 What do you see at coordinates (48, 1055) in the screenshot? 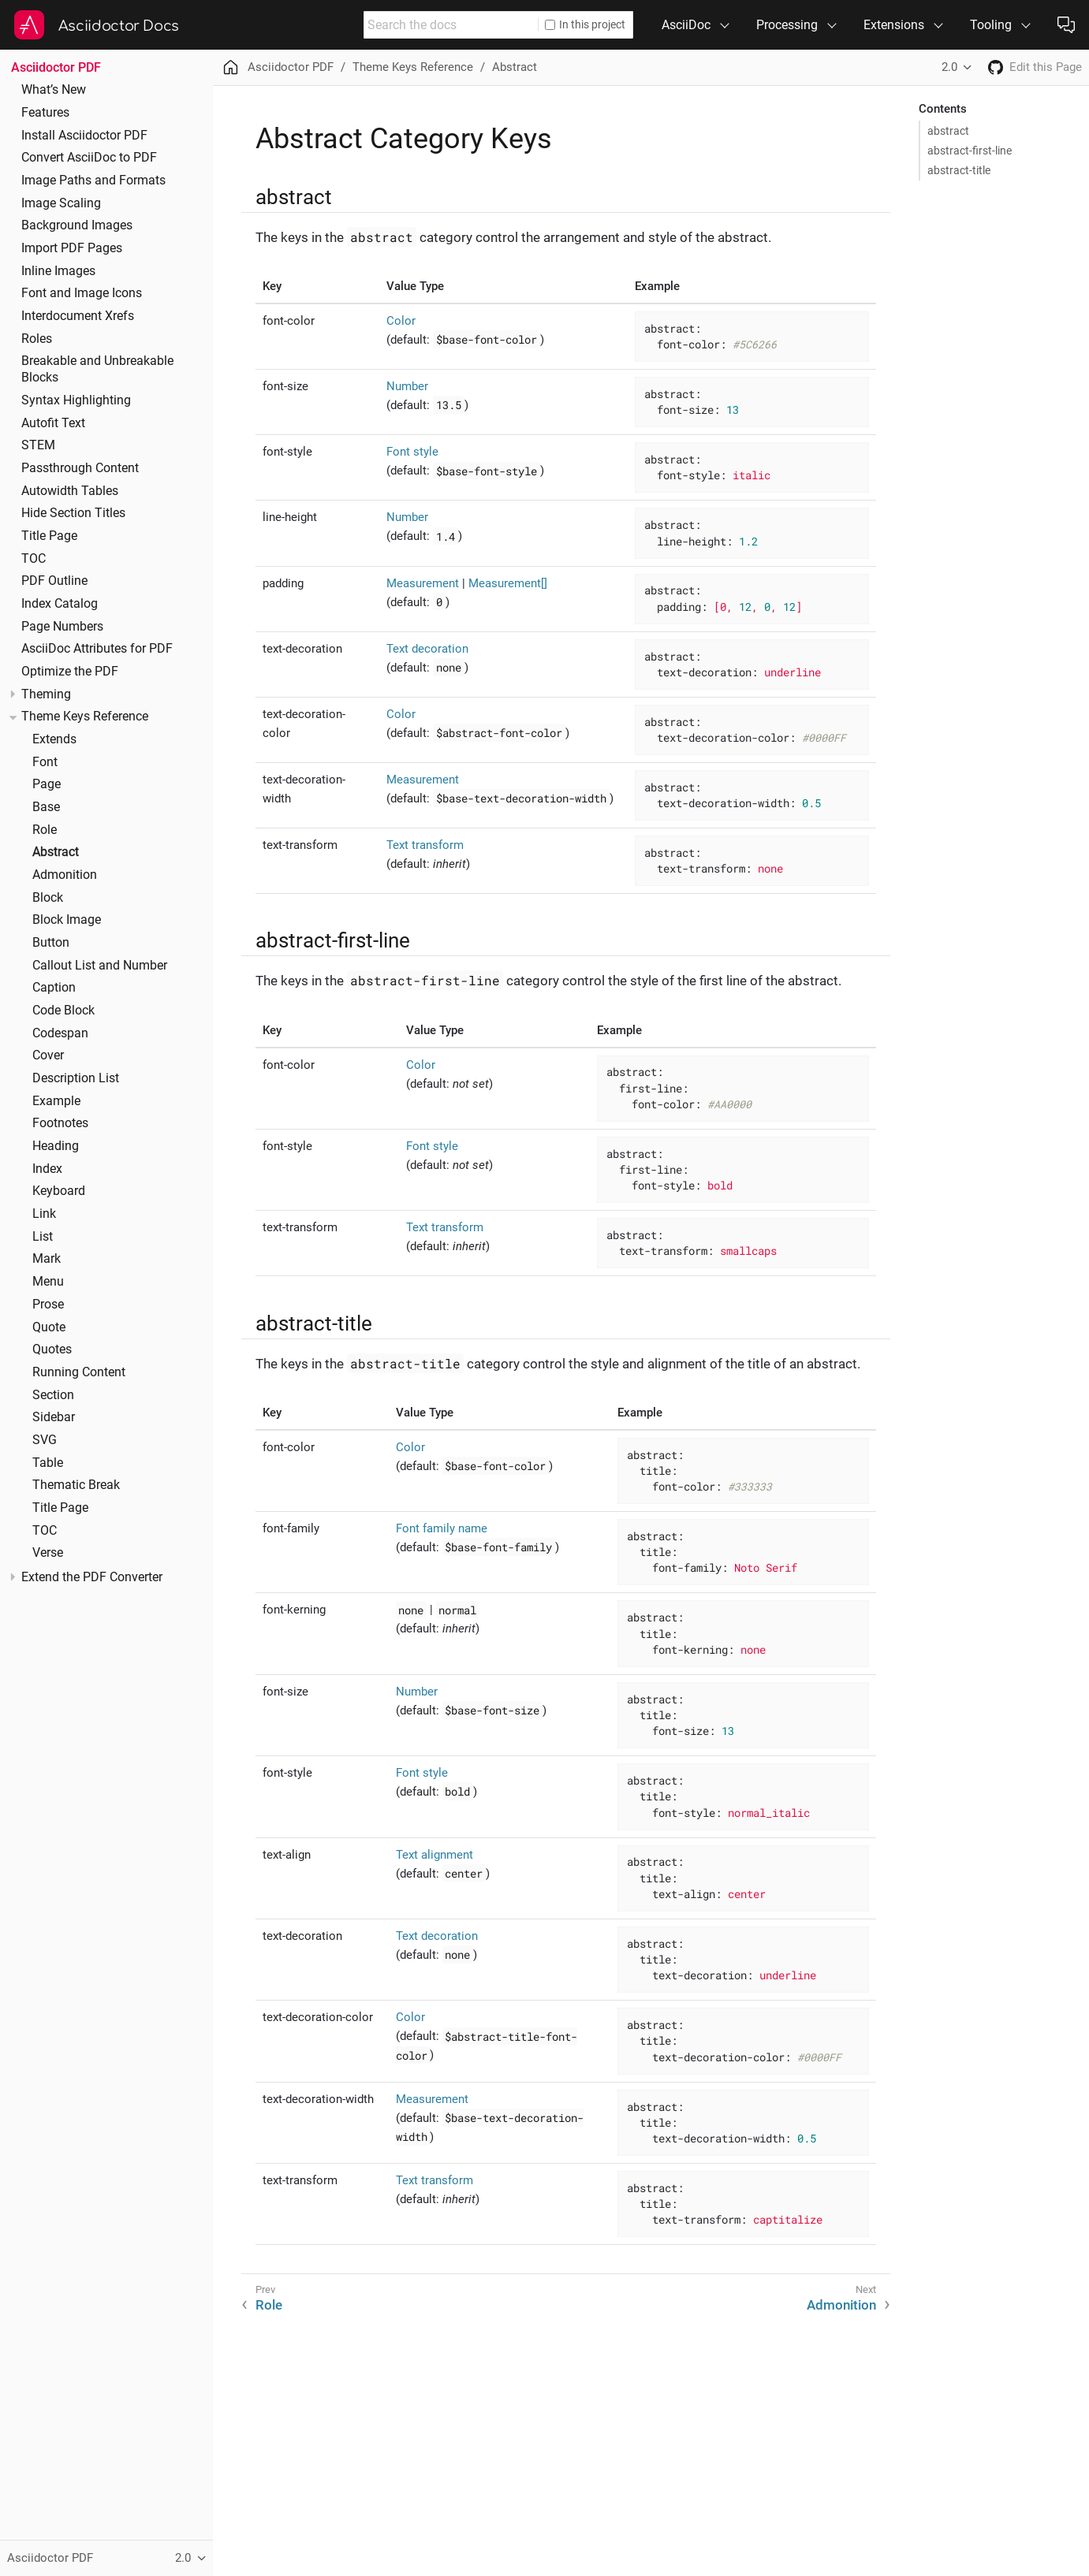
I see `Cover` at bounding box center [48, 1055].